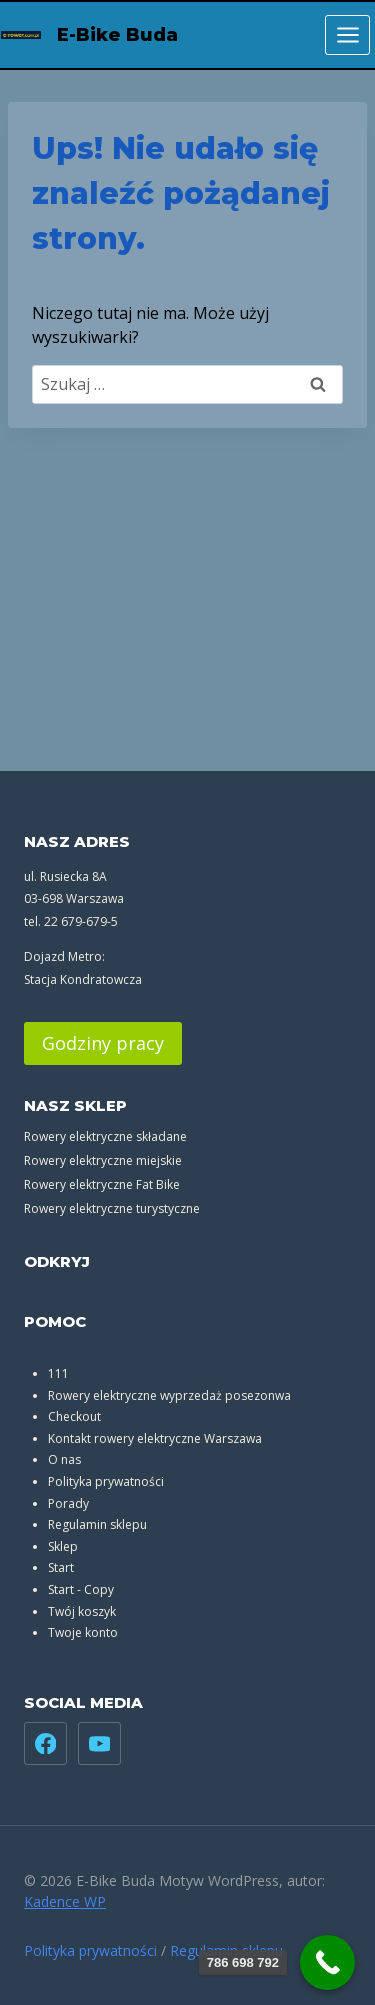 This screenshot has height=2005, width=375. I want to click on [Rozwiń menu], so click(347, 34).